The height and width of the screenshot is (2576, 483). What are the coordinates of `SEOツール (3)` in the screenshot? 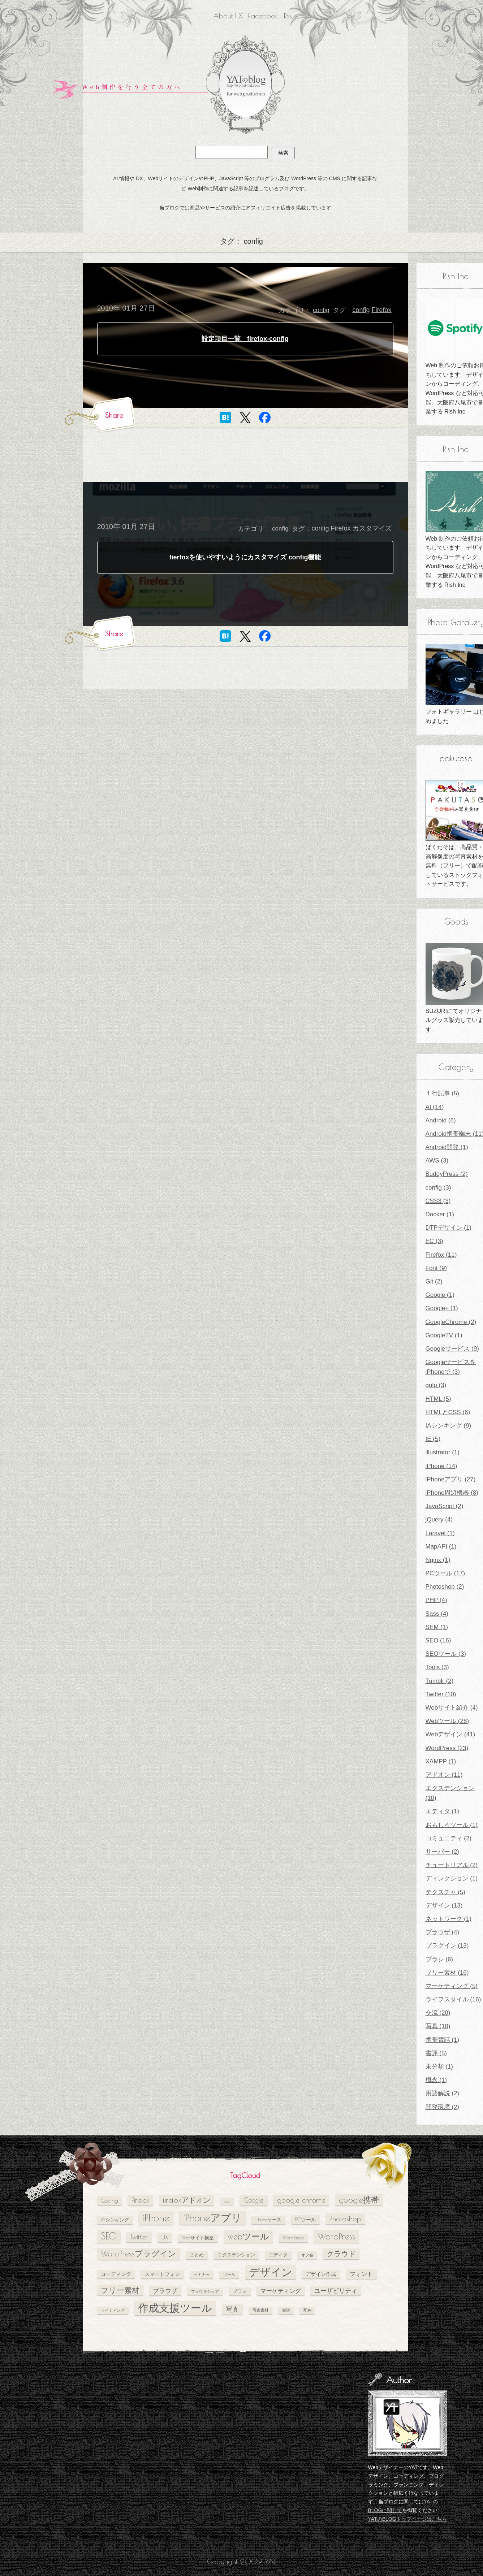 It's located at (446, 1653).